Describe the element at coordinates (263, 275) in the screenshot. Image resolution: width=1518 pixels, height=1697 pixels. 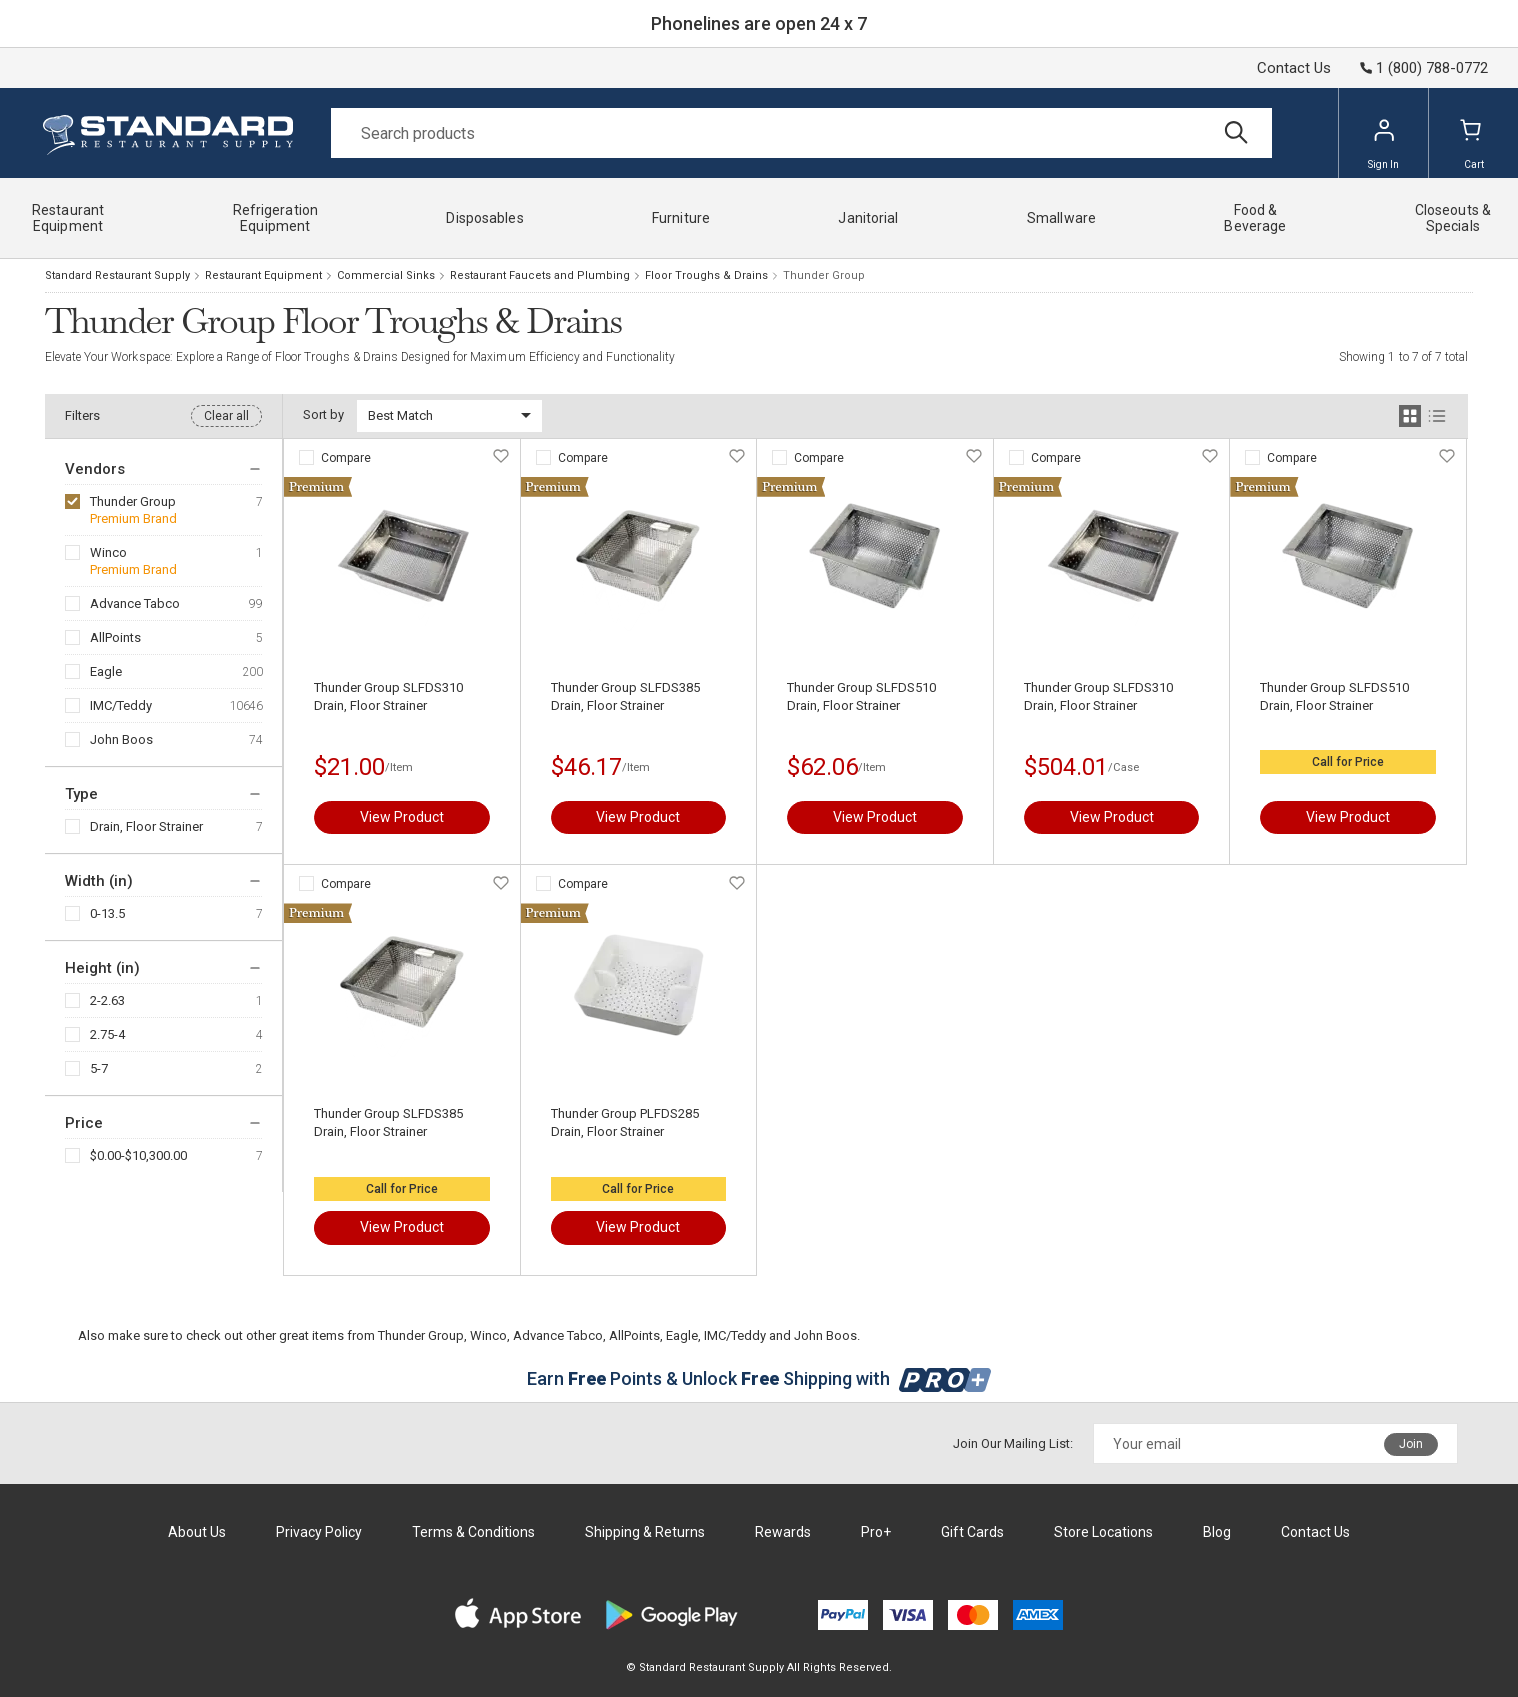
I see `Restaurant Equipment` at that location.